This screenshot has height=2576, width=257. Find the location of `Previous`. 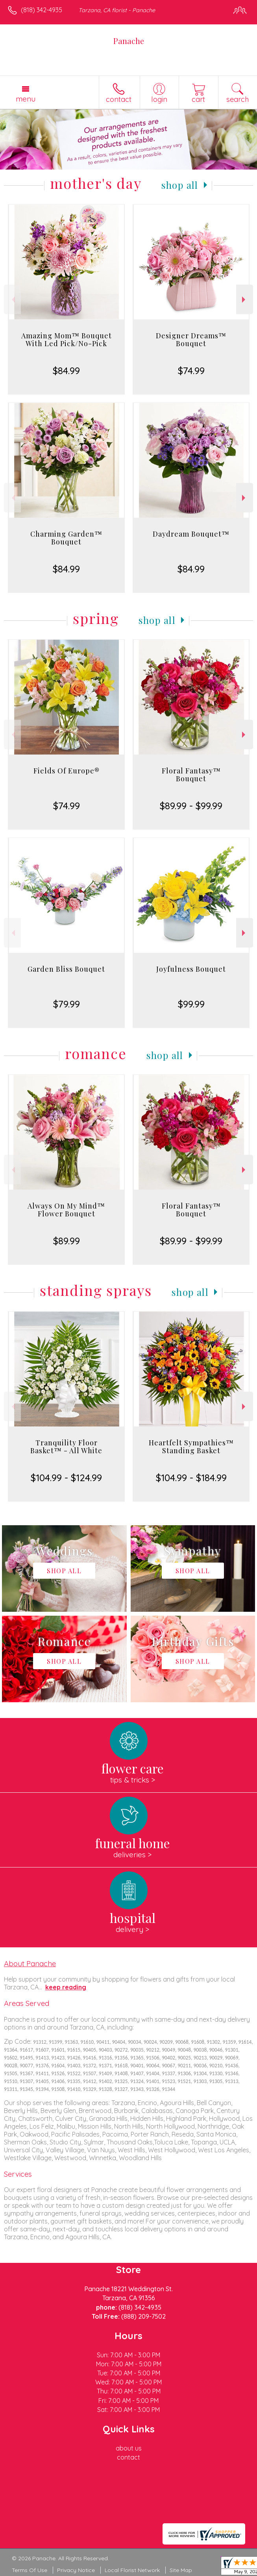

Previous is located at coordinates (12, 299).